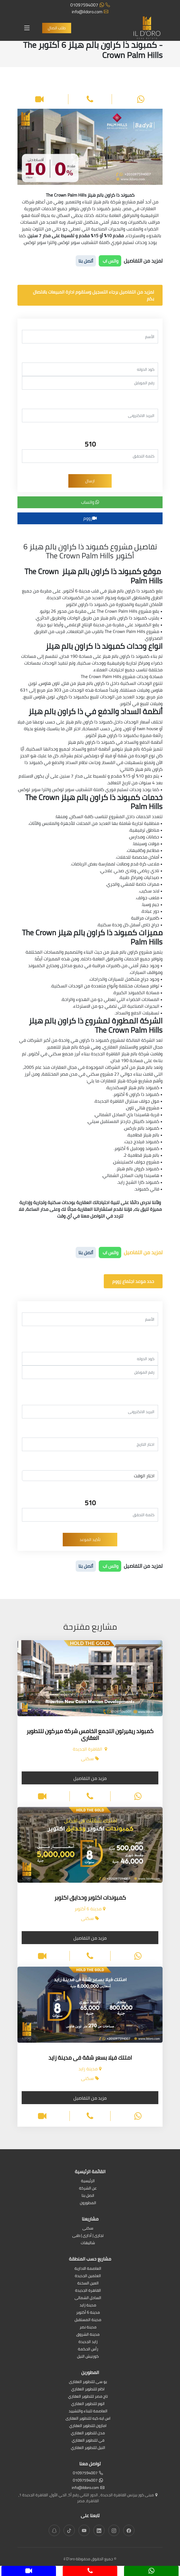 The width and height of the screenshot is (180, 2576). What do you see at coordinates (88, 2440) in the screenshot?
I see `في للتطوير العقاري` at bounding box center [88, 2440].